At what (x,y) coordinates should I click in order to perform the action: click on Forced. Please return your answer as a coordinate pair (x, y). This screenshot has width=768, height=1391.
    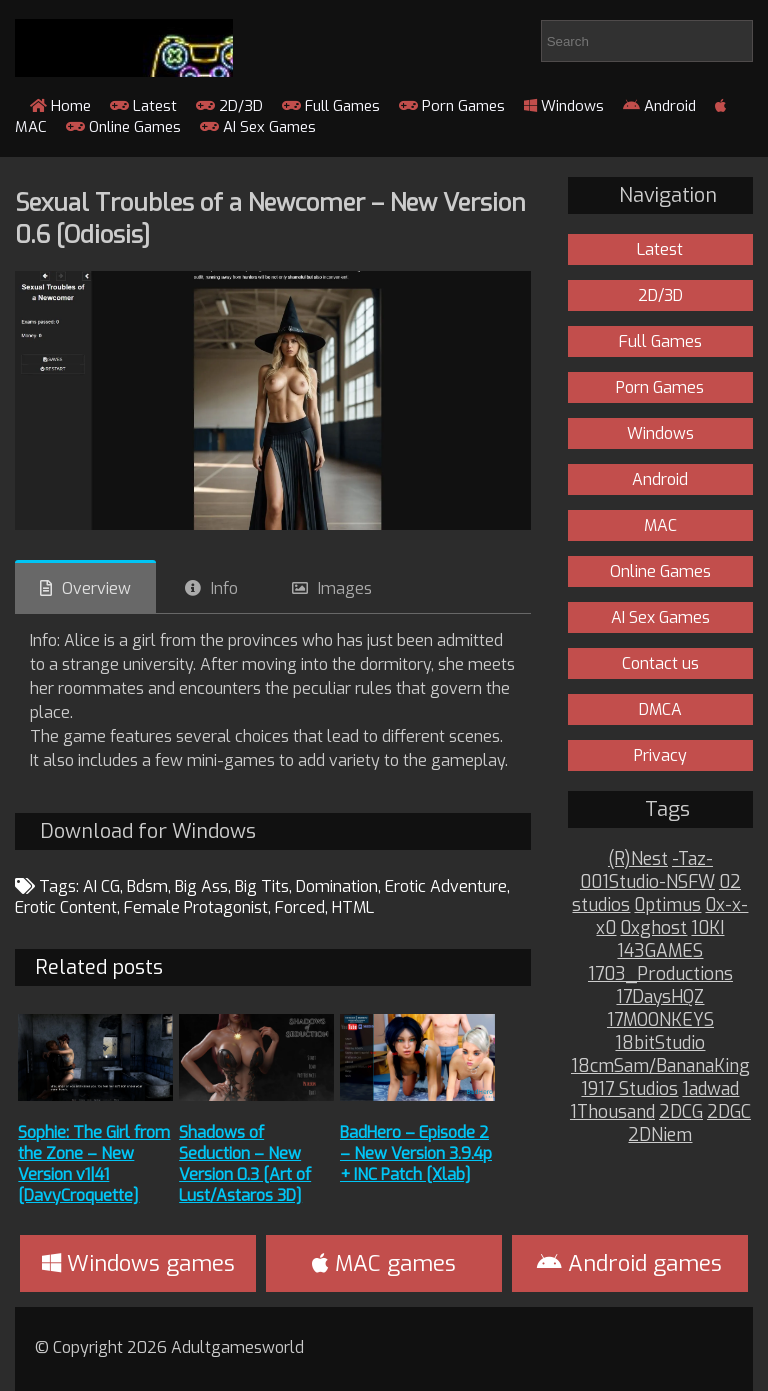
    Looking at the image, I should click on (300, 907).